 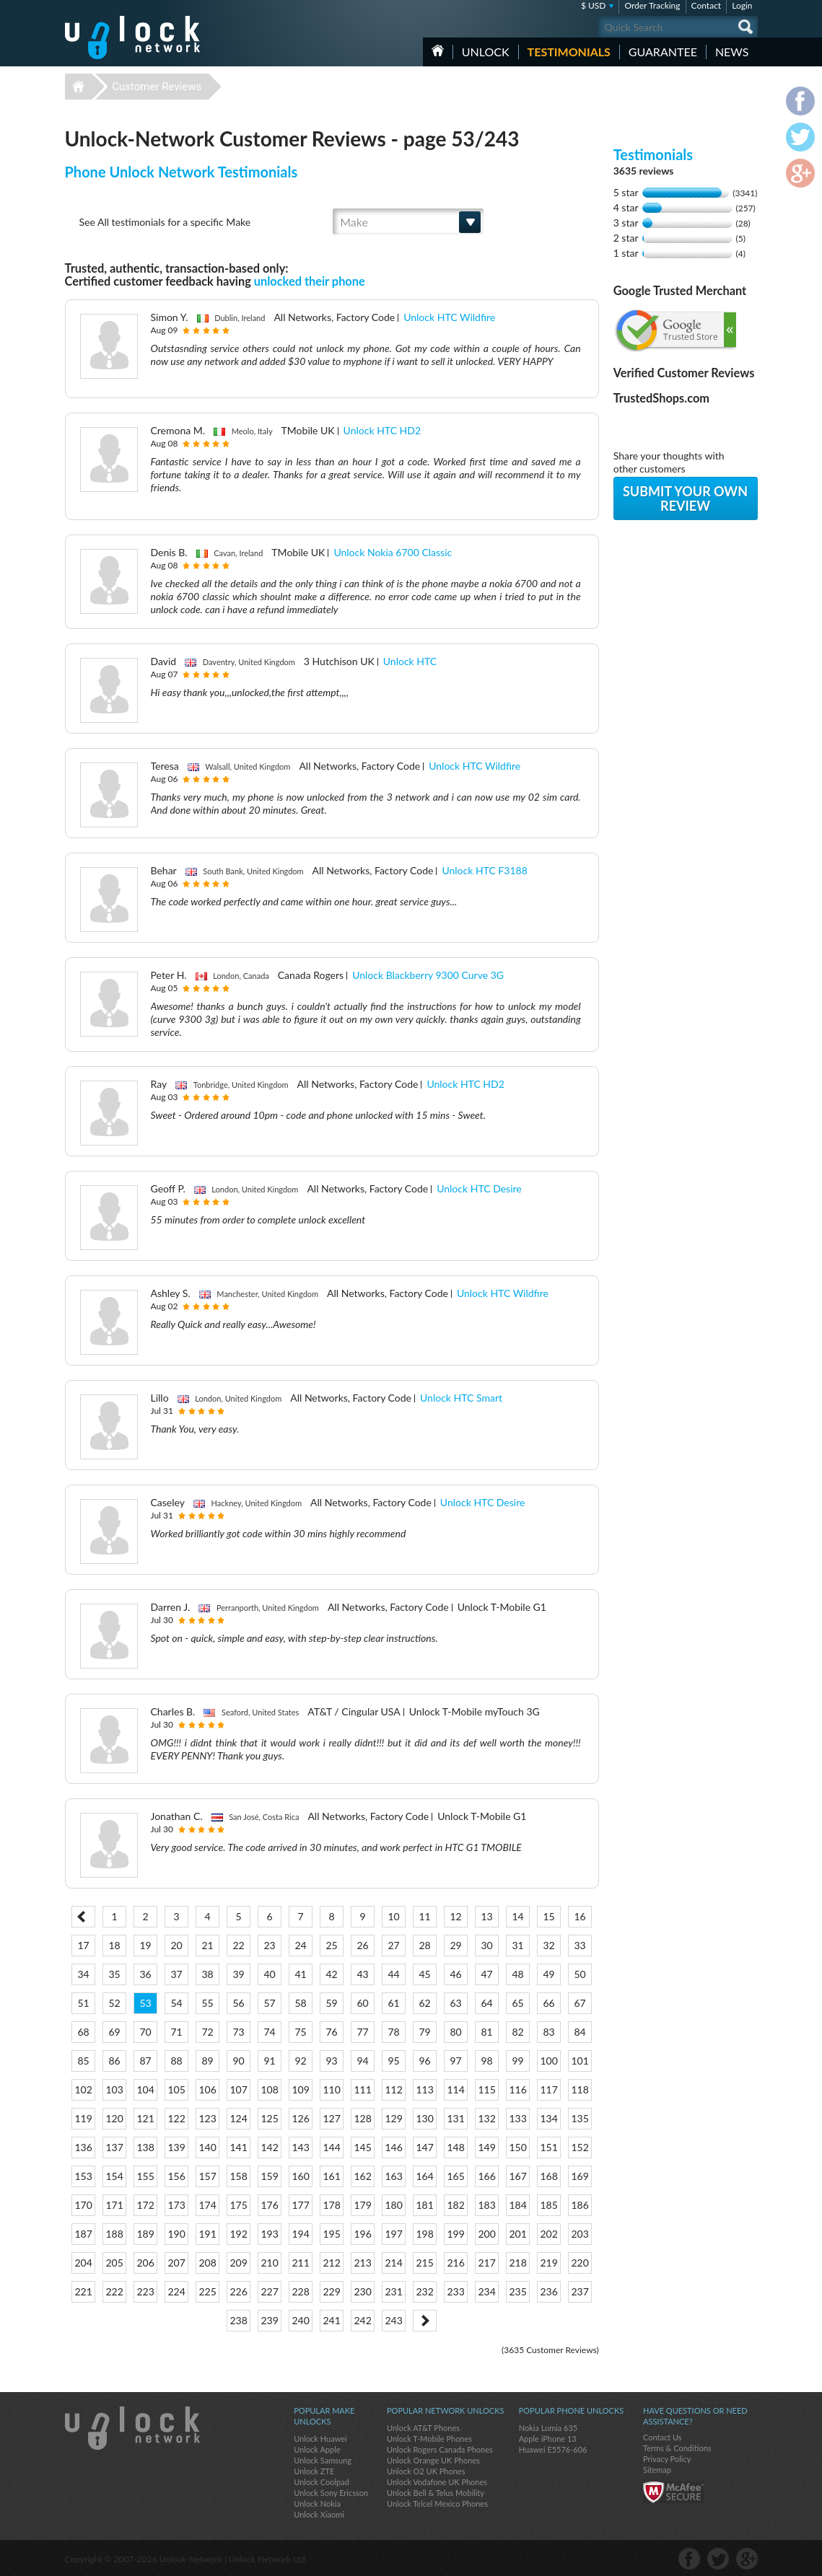 I want to click on 22, so click(x=238, y=1945).